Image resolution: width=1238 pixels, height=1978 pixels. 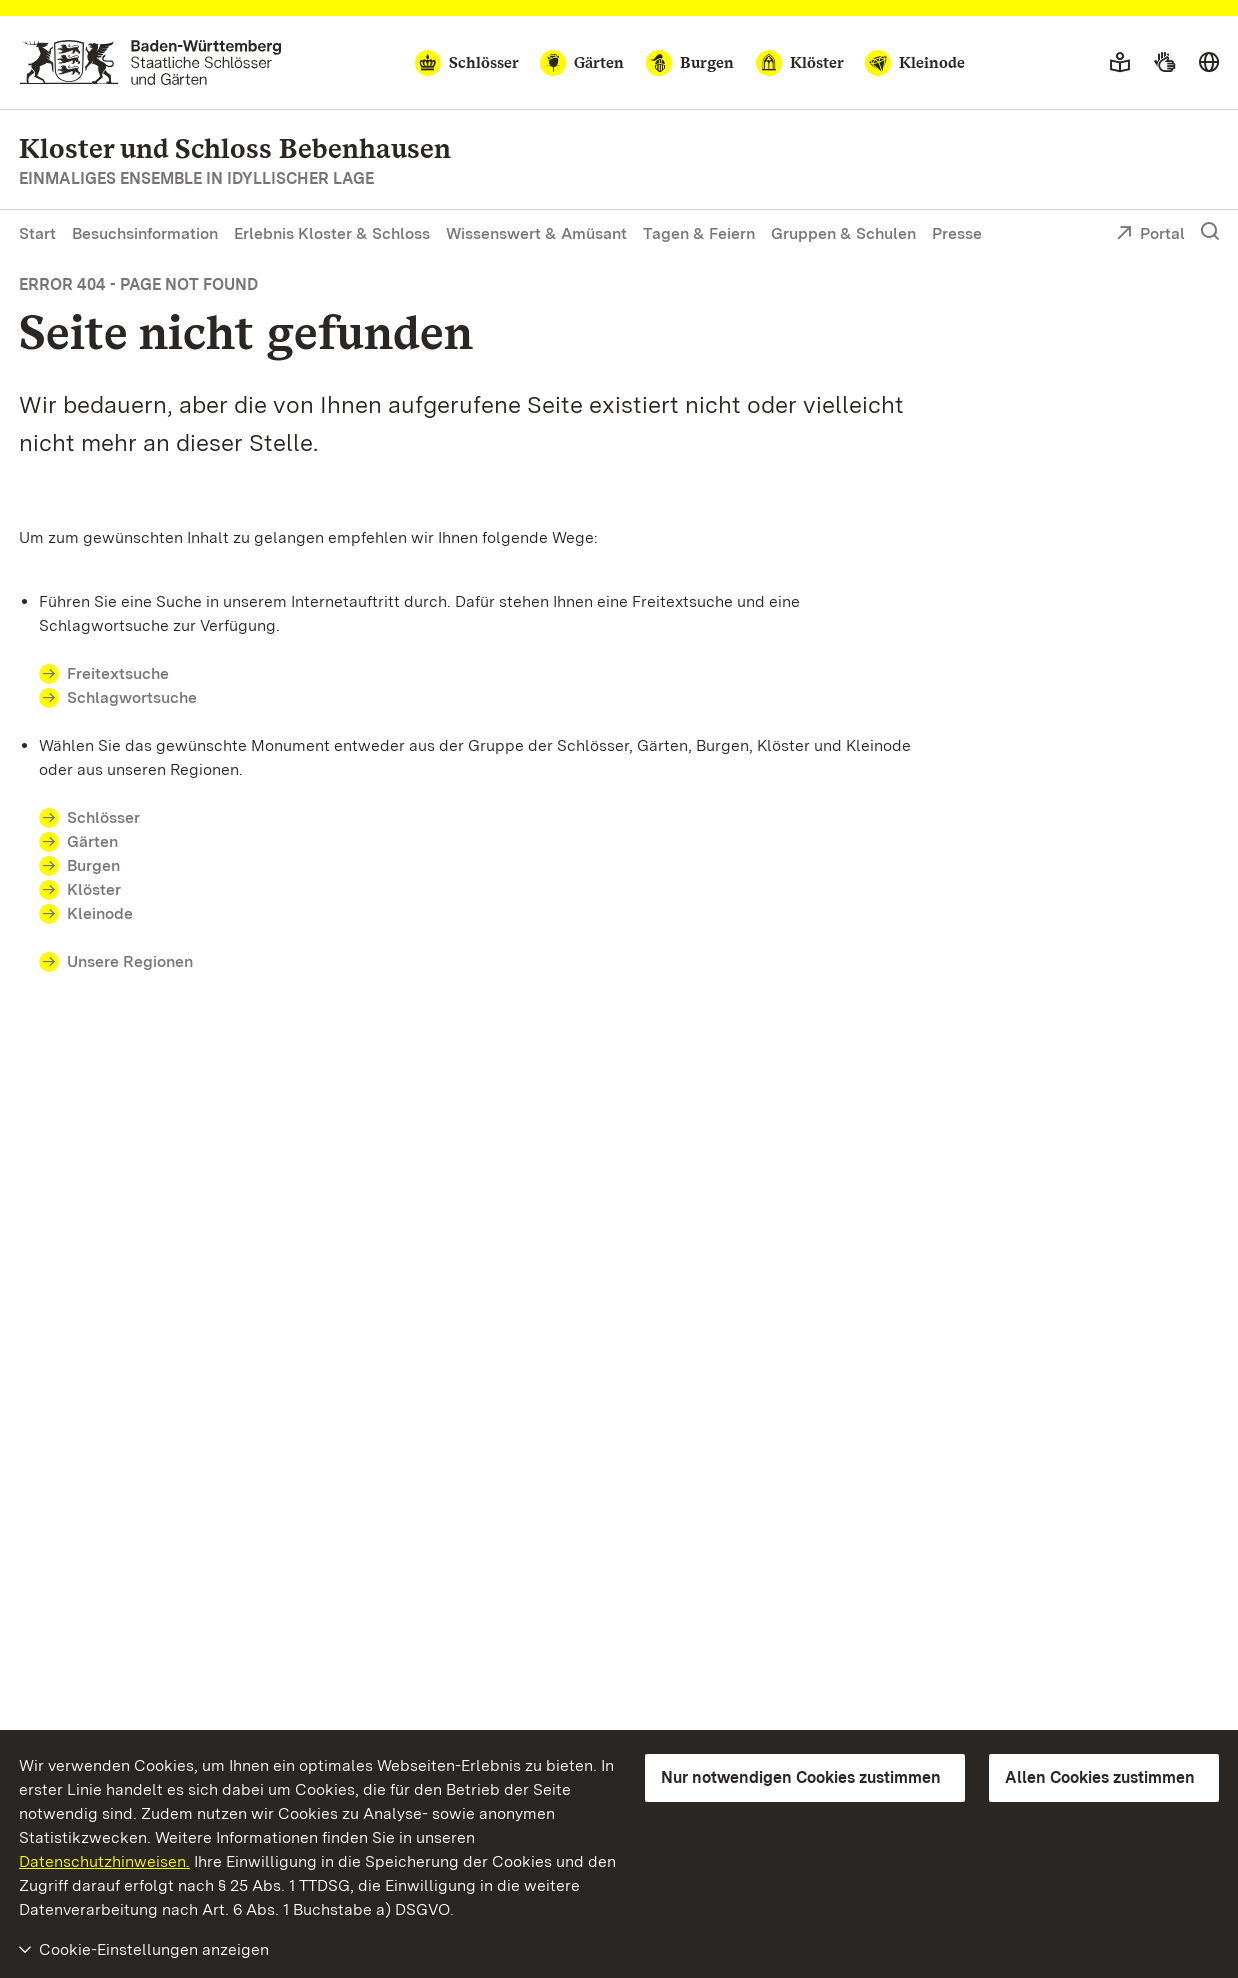 What do you see at coordinates (1150, 235) in the screenshot?
I see `Portal` at bounding box center [1150, 235].